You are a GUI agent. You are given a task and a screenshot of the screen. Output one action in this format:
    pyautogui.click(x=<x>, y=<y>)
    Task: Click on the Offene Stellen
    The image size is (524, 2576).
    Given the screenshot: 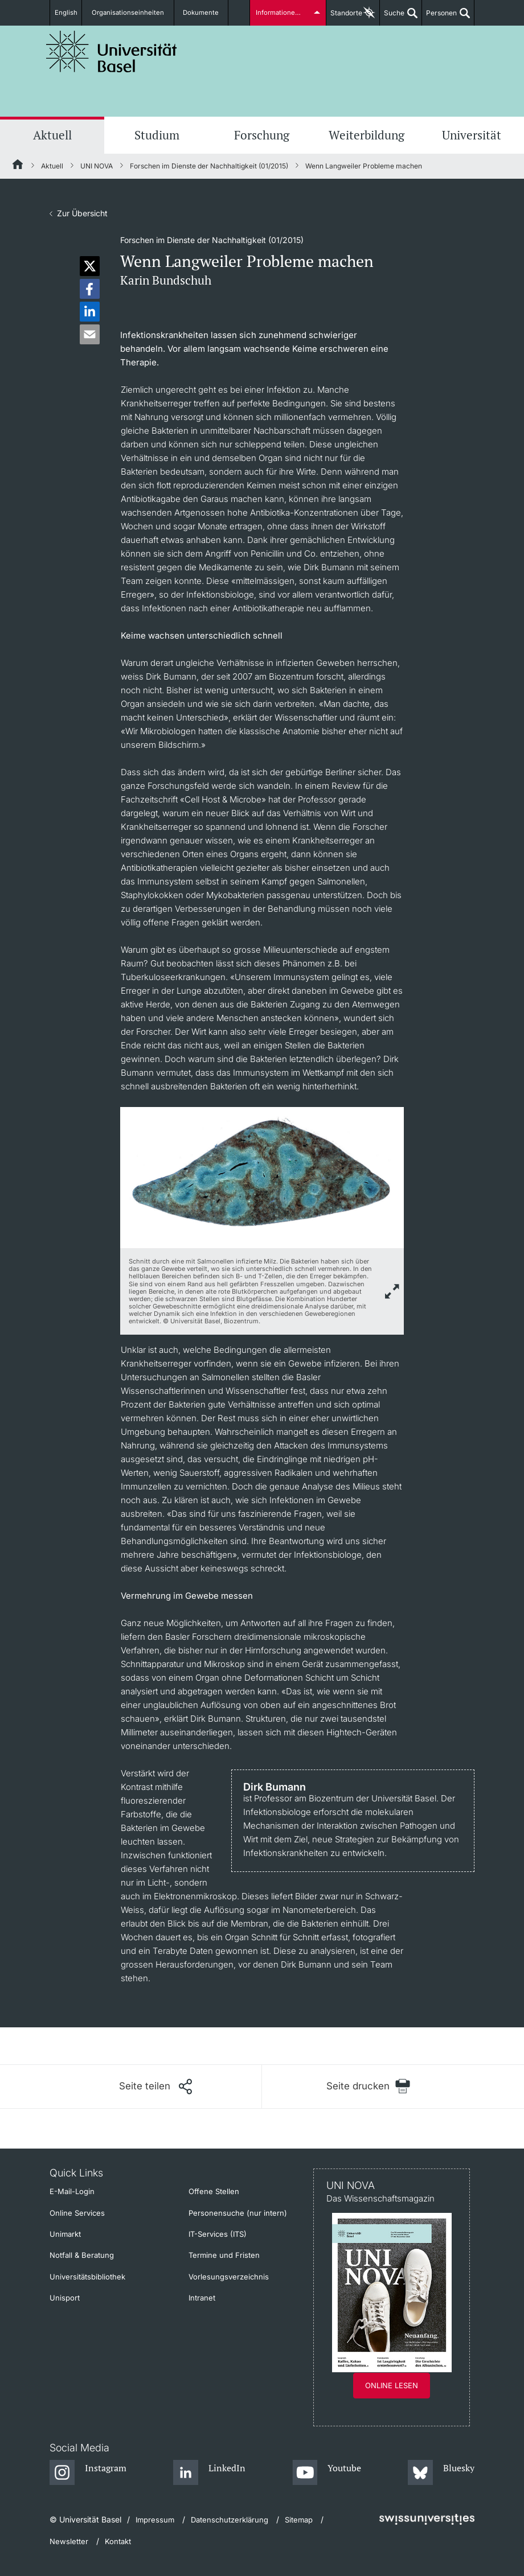 What is the action you would take?
    pyautogui.click(x=214, y=2191)
    